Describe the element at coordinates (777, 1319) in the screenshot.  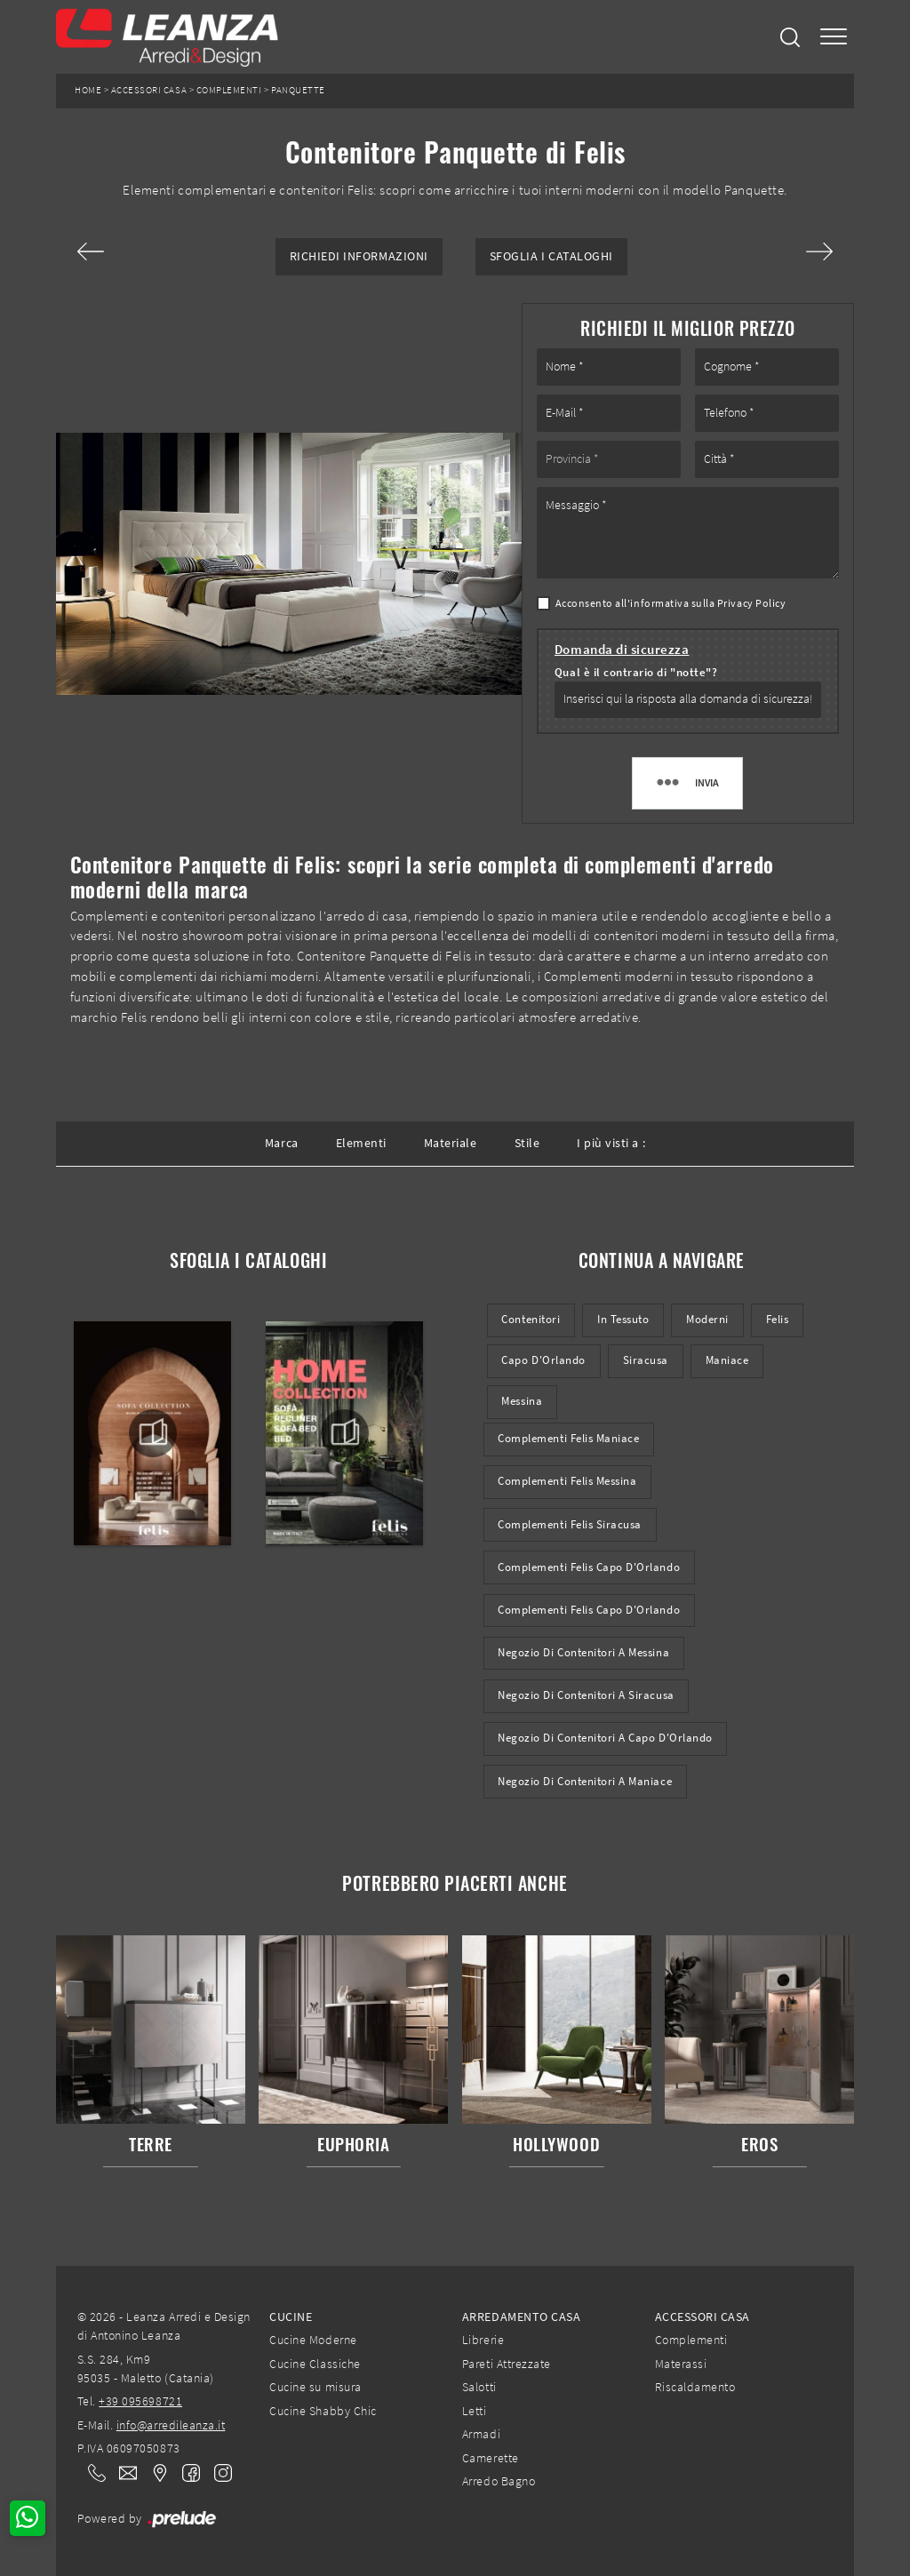
I see `Felis` at that location.